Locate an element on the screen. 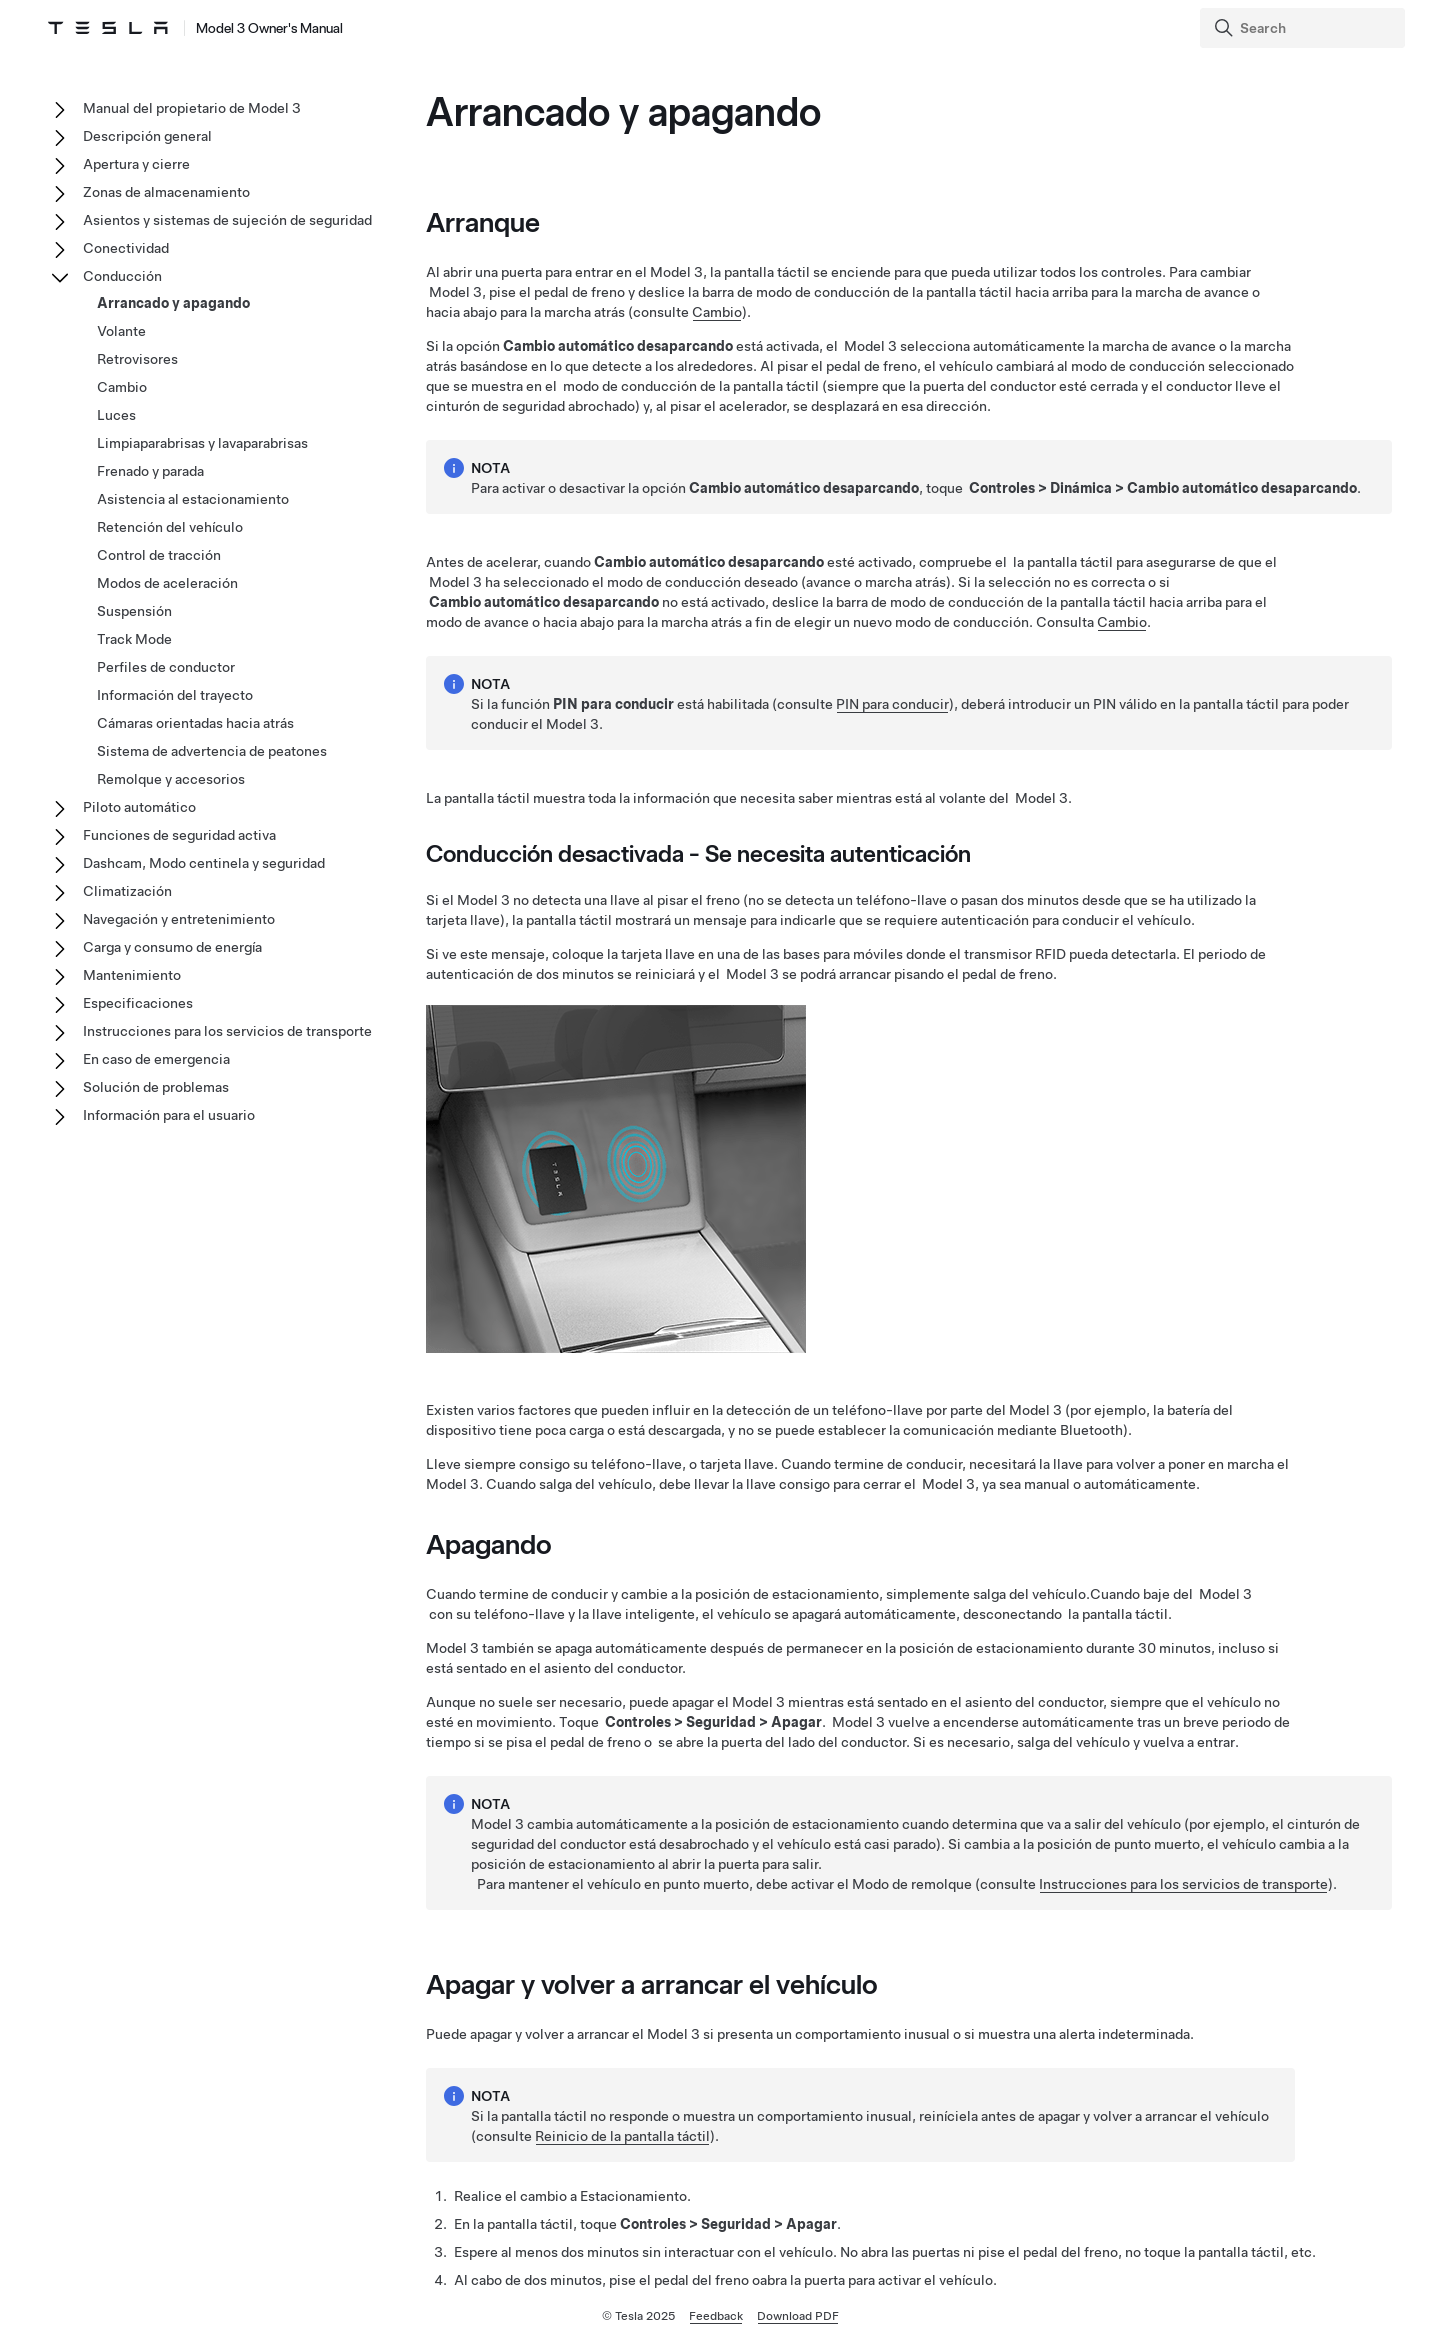 The height and width of the screenshot is (2342, 1440). Cámaras orientadas hacia atrás is located at coordinates (195, 723).